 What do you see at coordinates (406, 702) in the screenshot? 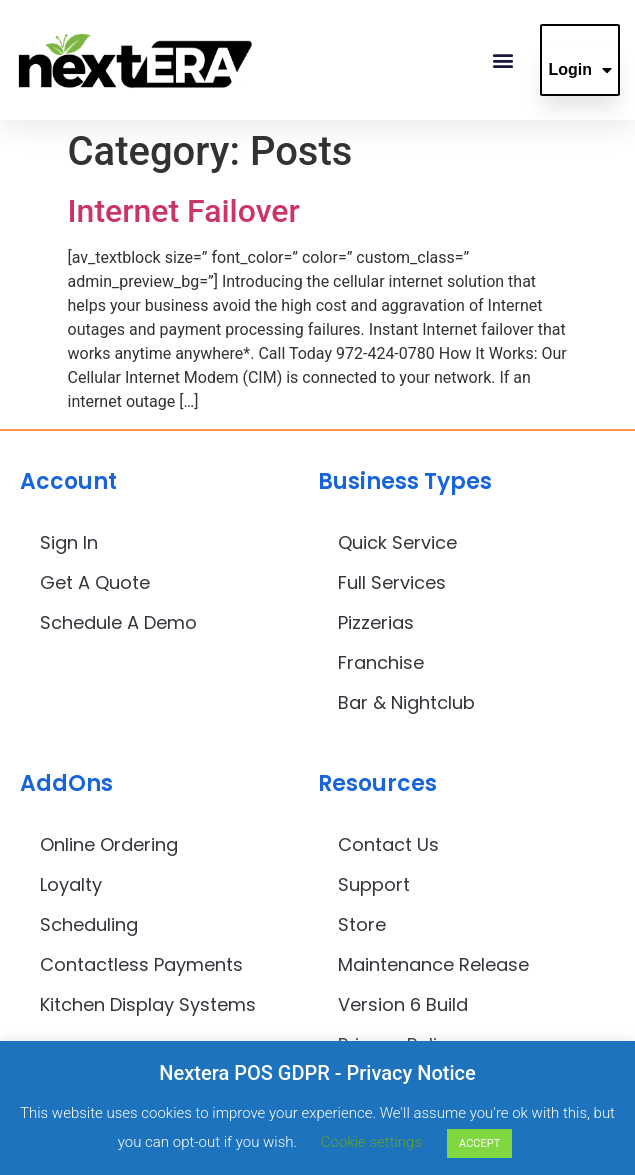
I see `Bar & Nightclub` at bounding box center [406, 702].